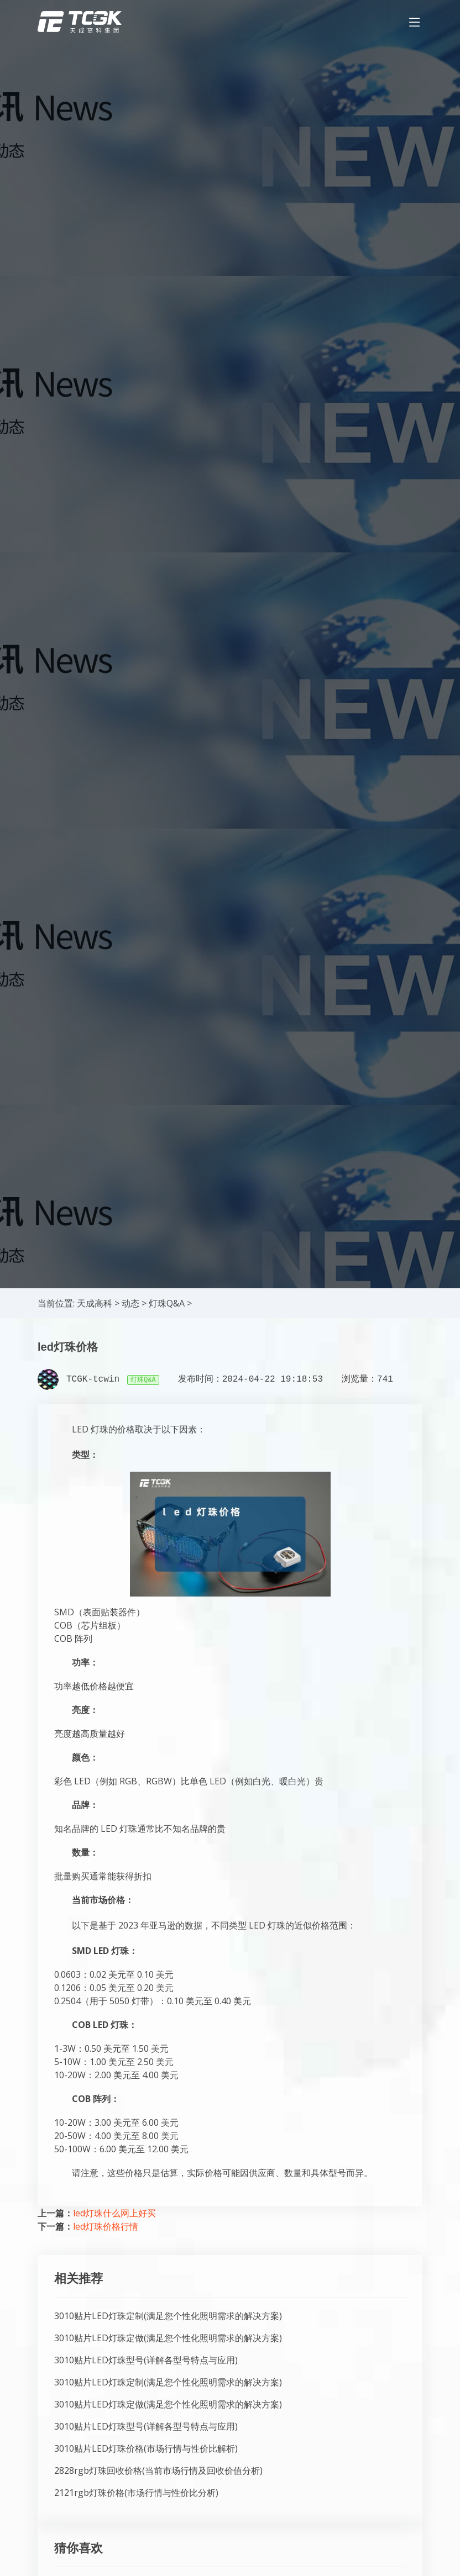 The image size is (460, 2576). What do you see at coordinates (146, 2360) in the screenshot?
I see `3010贴片LED灯珠型号(详解各型号特点与应用)` at bounding box center [146, 2360].